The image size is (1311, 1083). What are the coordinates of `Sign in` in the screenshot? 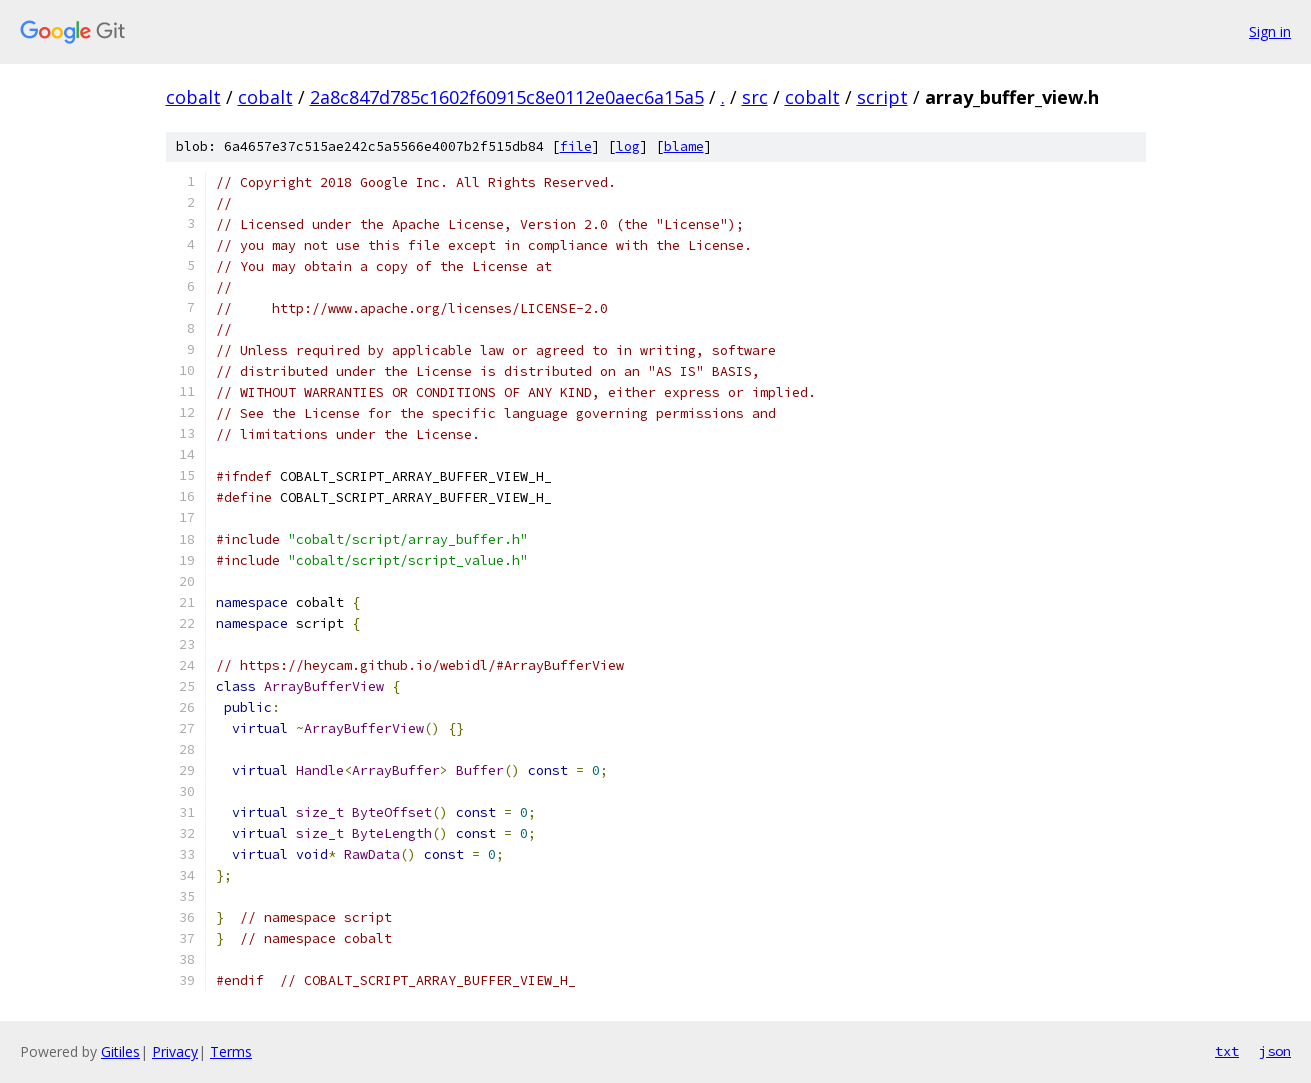 It's located at (1270, 31).